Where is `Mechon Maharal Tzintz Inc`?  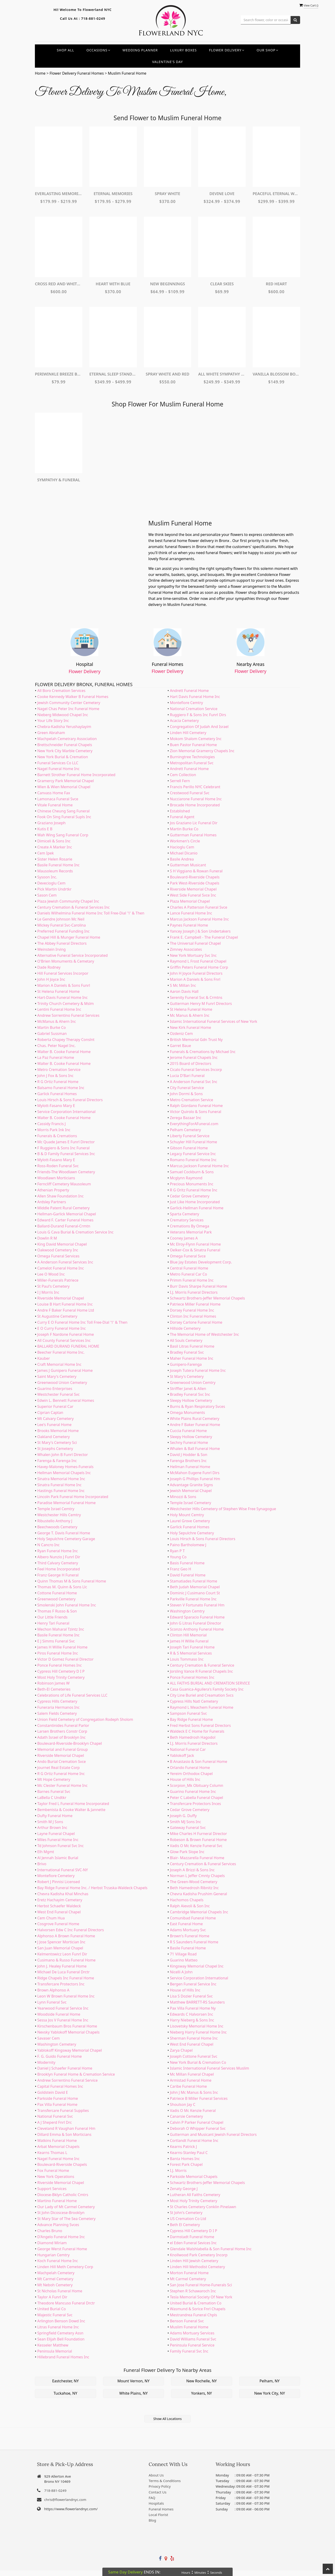 Mechon Maharal Tzintz Inc is located at coordinates (60, 1629).